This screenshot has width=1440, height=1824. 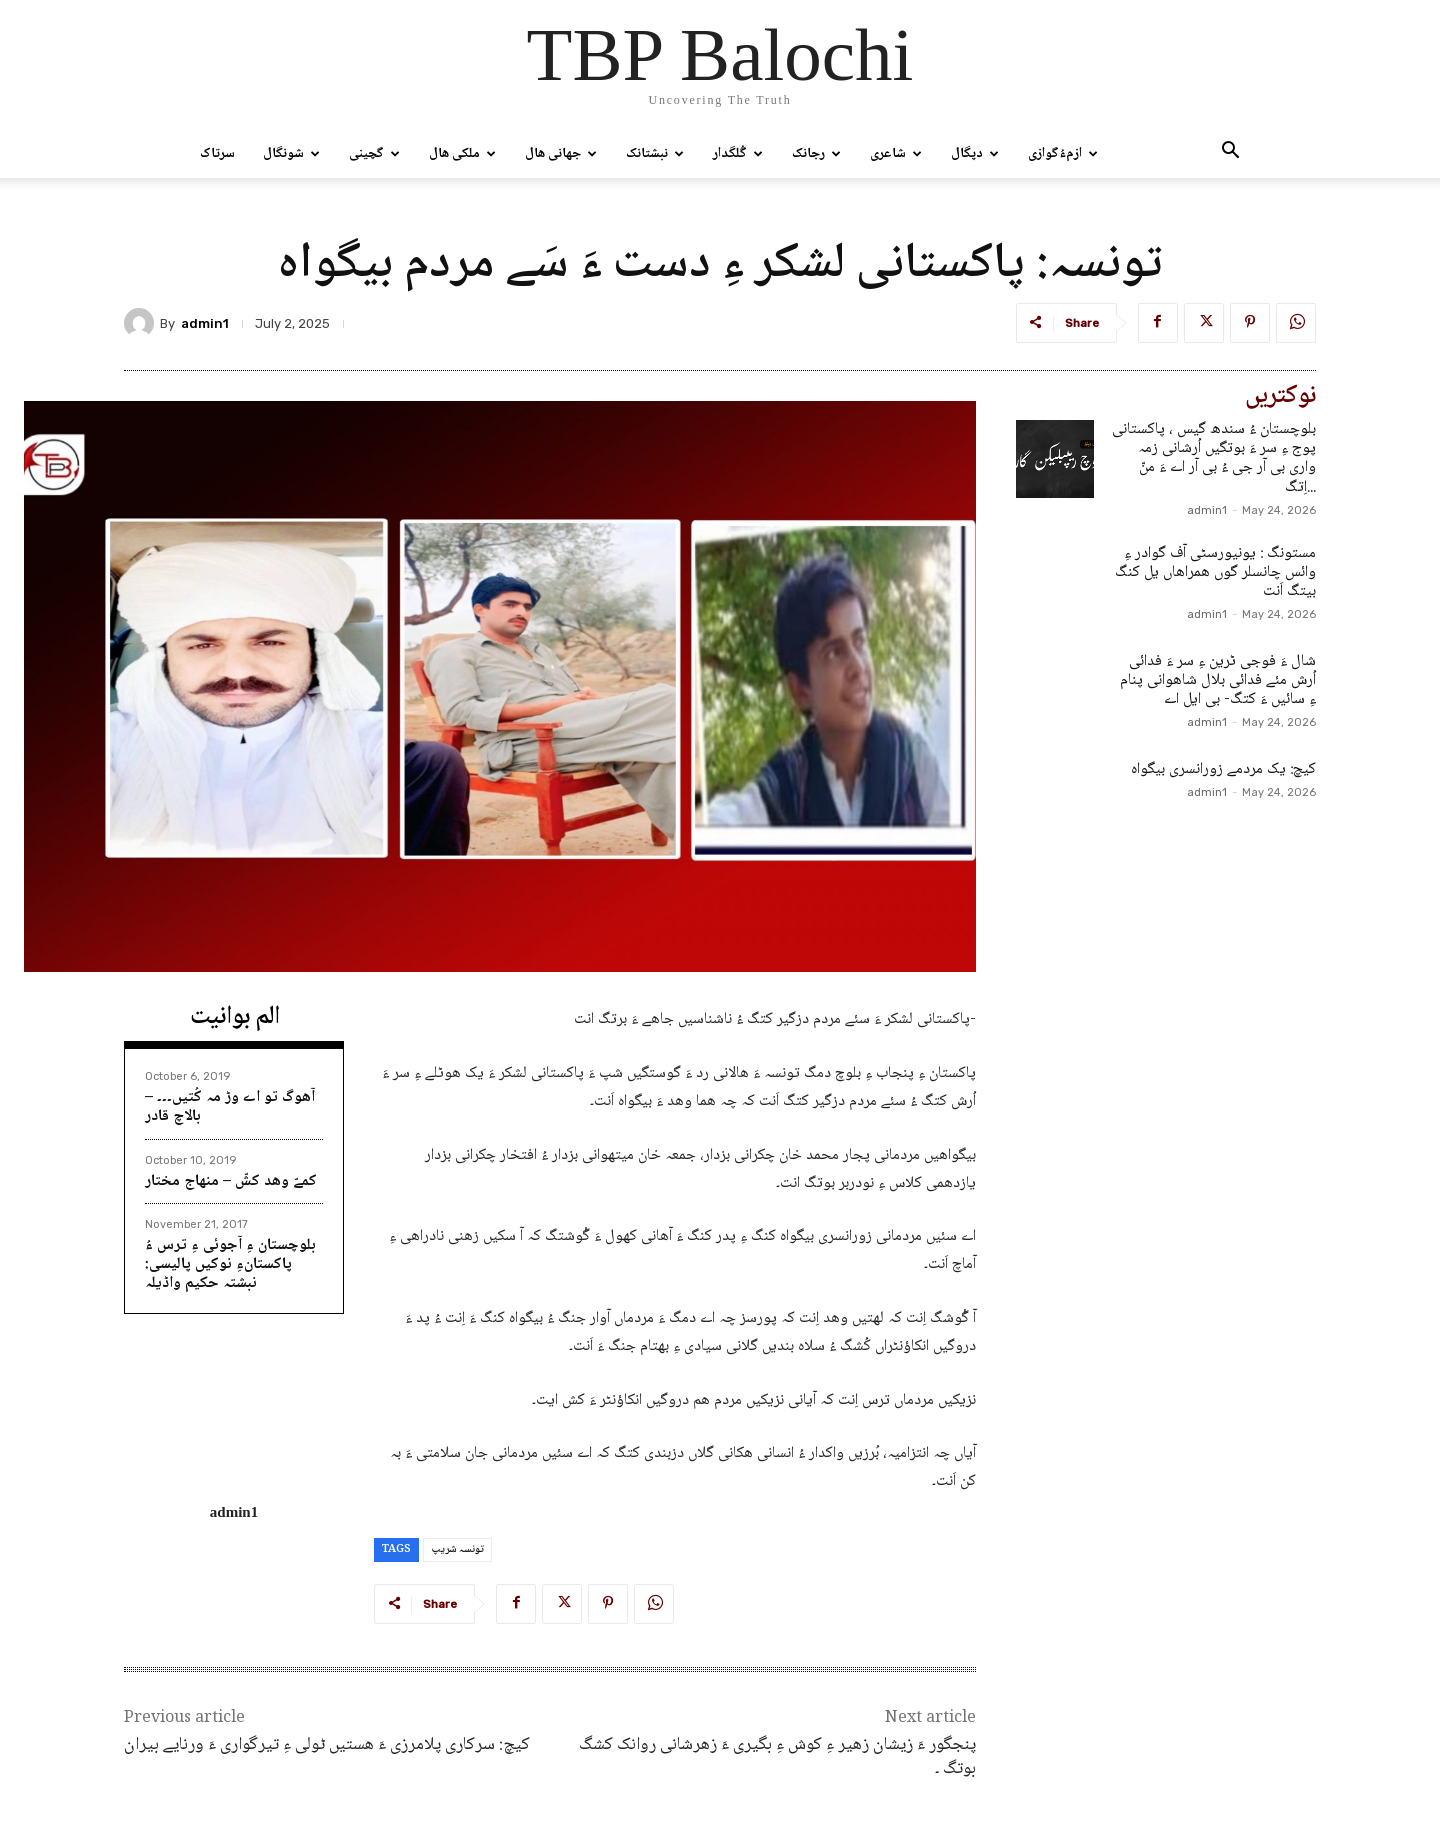 I want to click on آھوگ تو اے وڑ مہ کُتیں۔۔۔ – بالاچ قادر, so click(x=230, y=1107).